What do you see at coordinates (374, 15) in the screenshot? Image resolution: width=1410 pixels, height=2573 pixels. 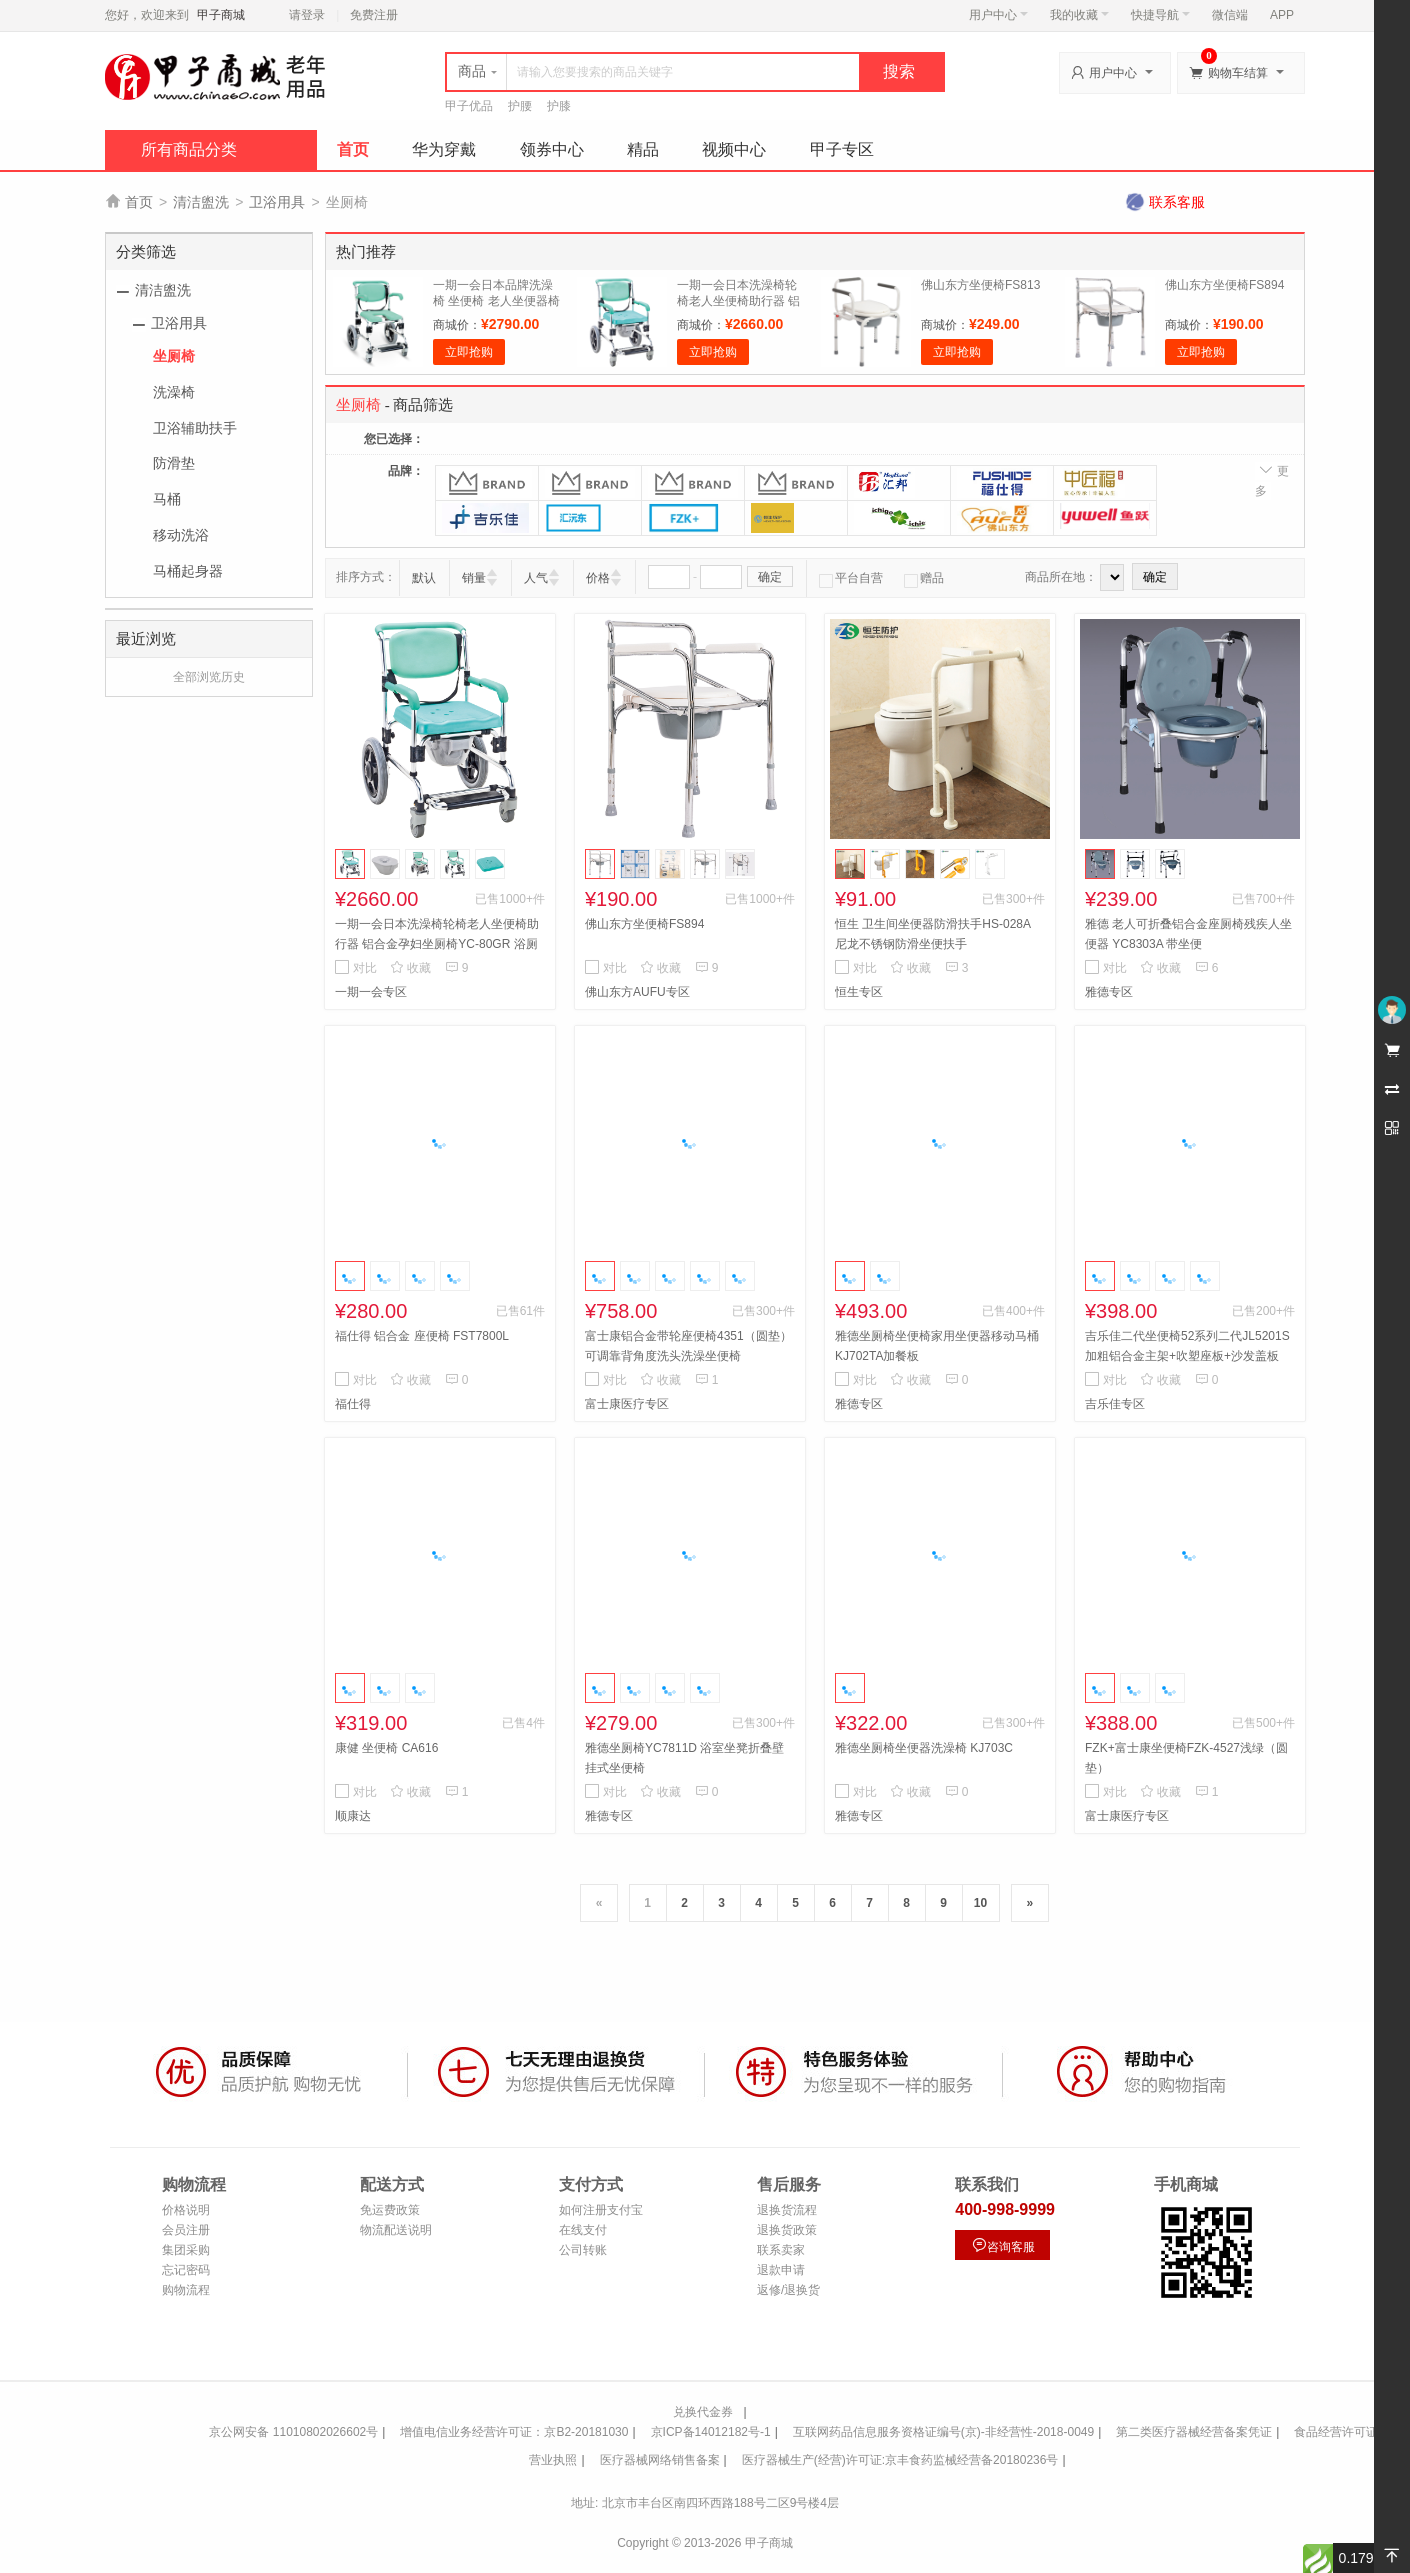 I see `免费注册` at bounding box center [374, 15].